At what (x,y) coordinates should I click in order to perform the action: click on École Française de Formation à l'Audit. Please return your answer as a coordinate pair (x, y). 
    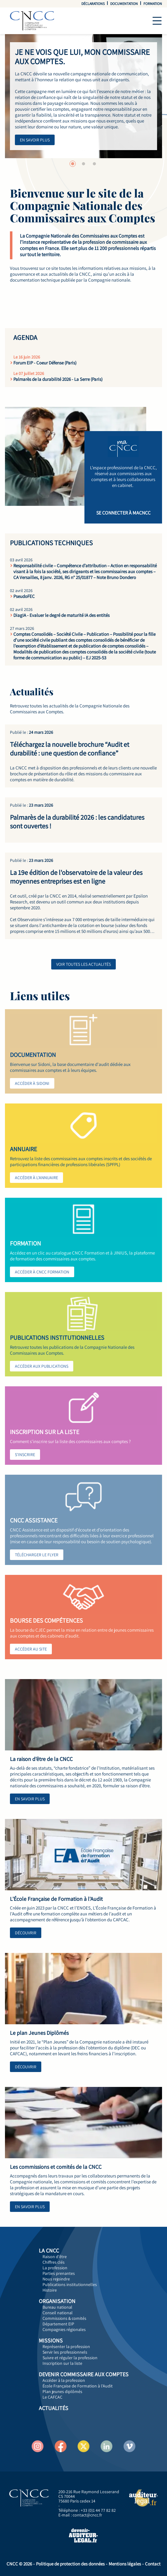
    Looking at the image, I should click on (78, 2386).